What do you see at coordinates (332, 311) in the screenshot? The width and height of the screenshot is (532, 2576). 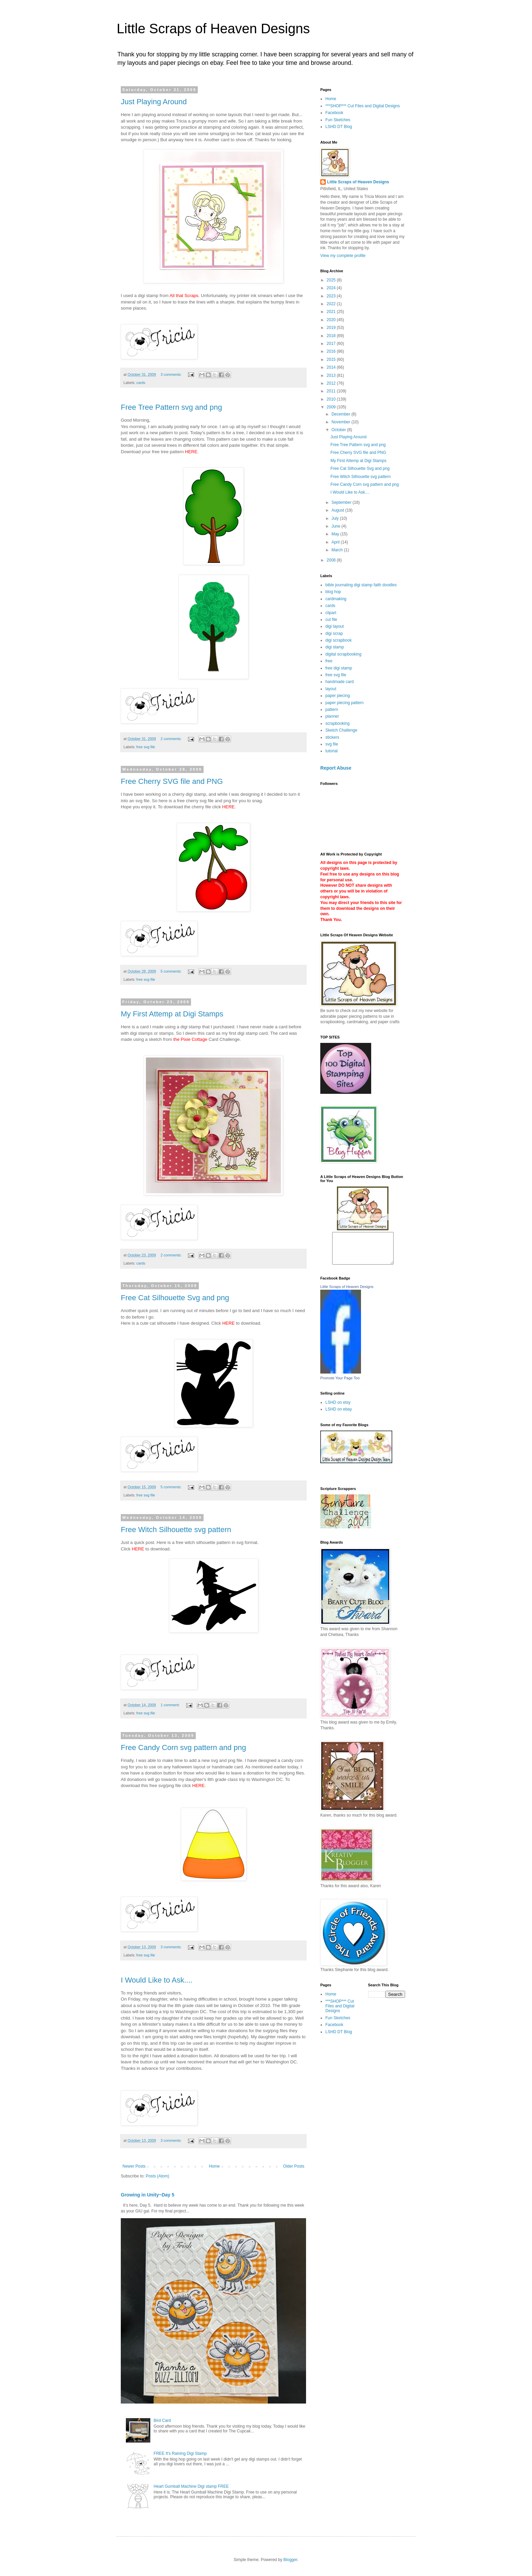 I see `2021` at bounding box center [332, 311].